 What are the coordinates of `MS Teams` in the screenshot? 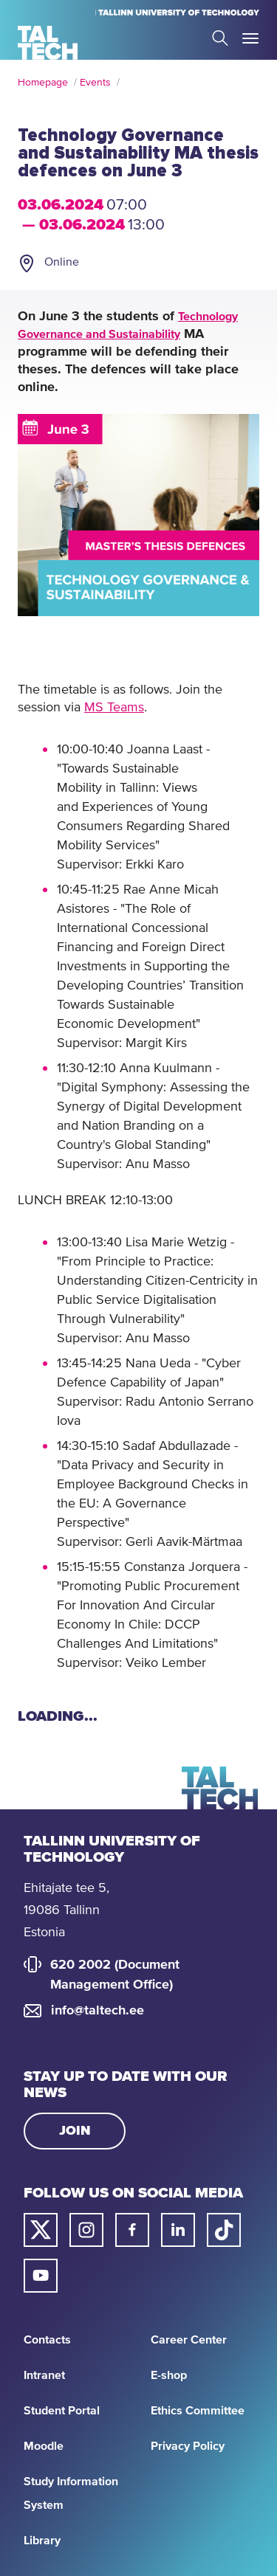 It's located at (114, 707).